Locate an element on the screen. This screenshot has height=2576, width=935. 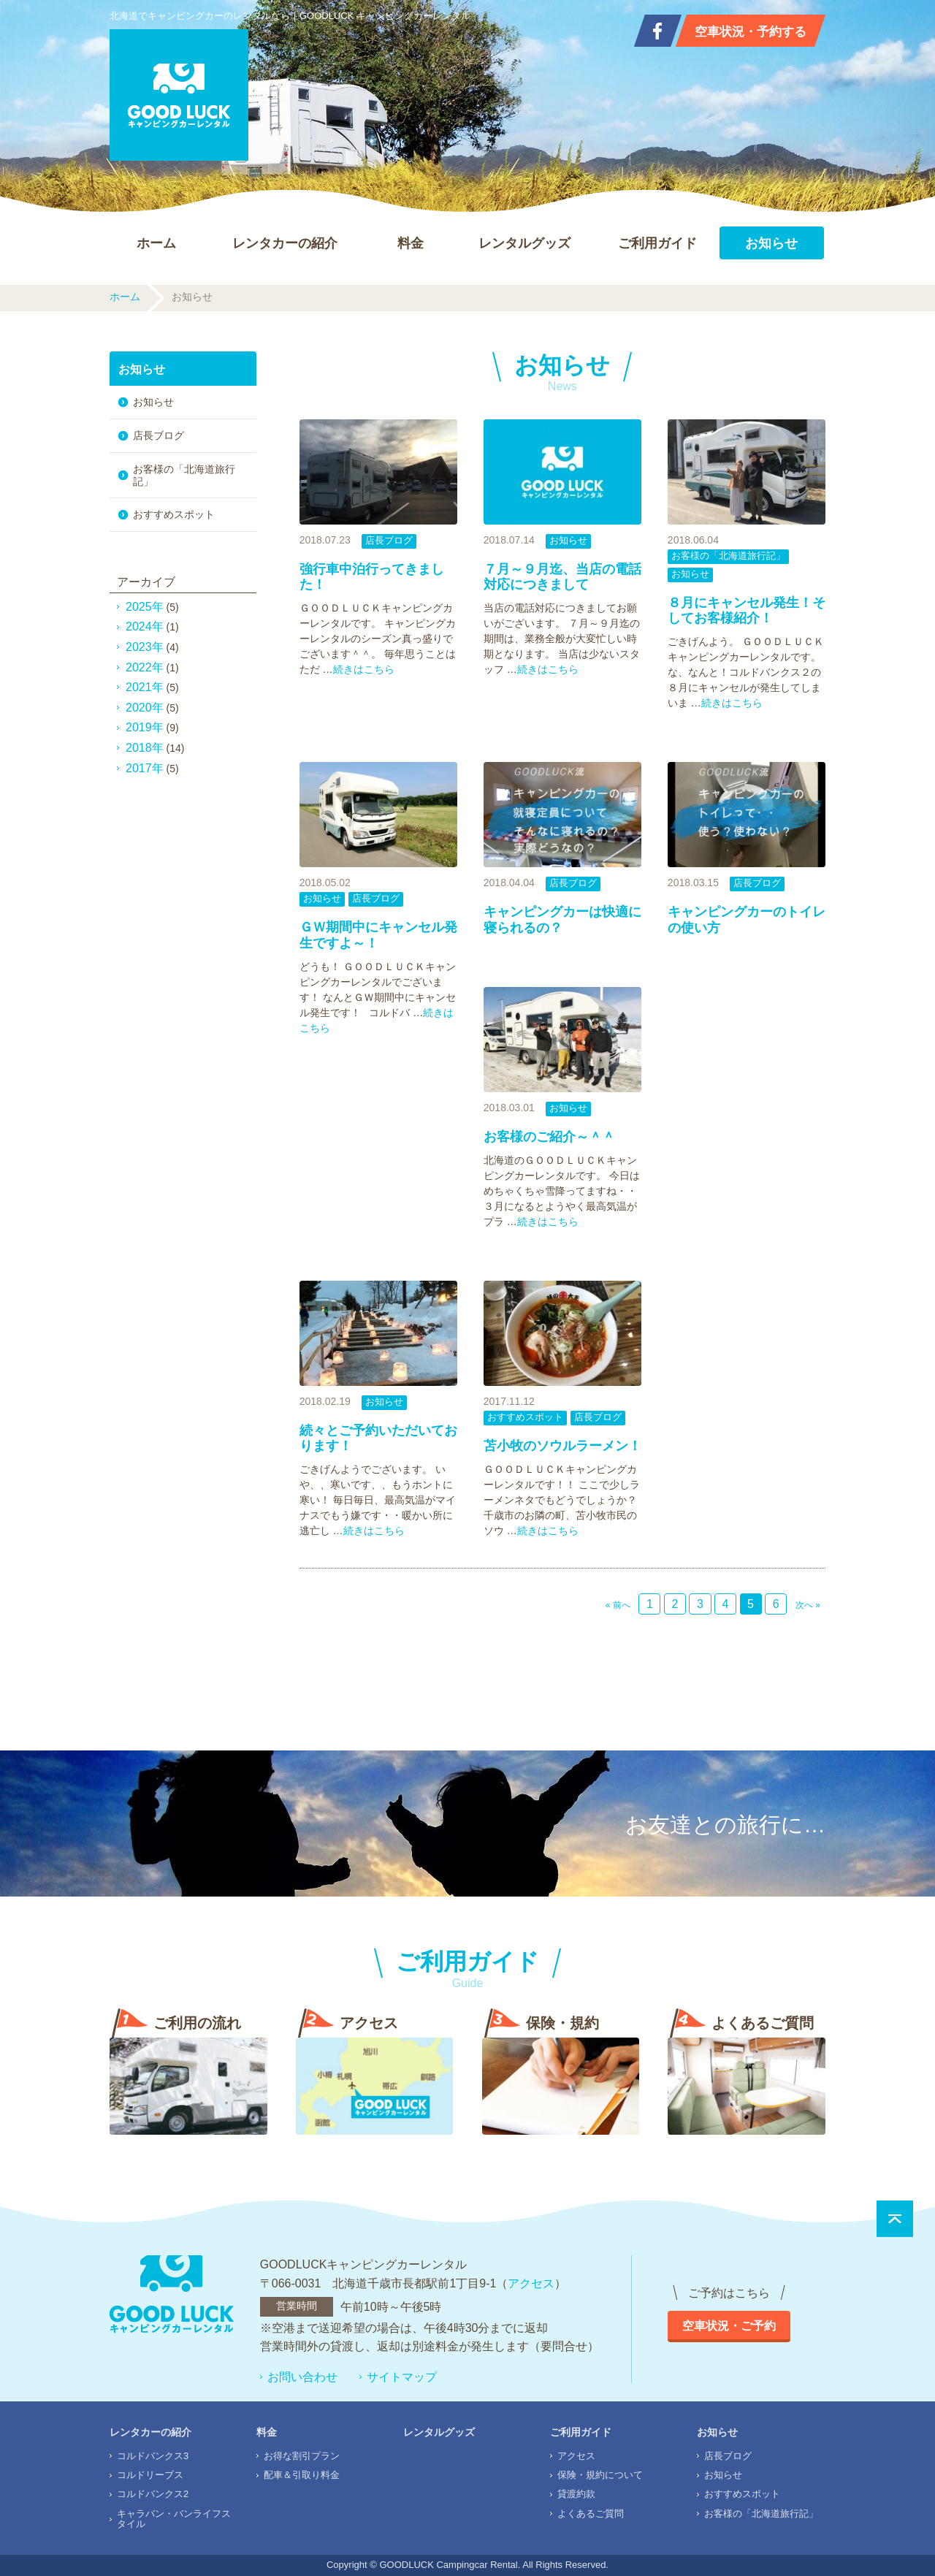
よくあるご質問 is located at coordinates (590, 2513).